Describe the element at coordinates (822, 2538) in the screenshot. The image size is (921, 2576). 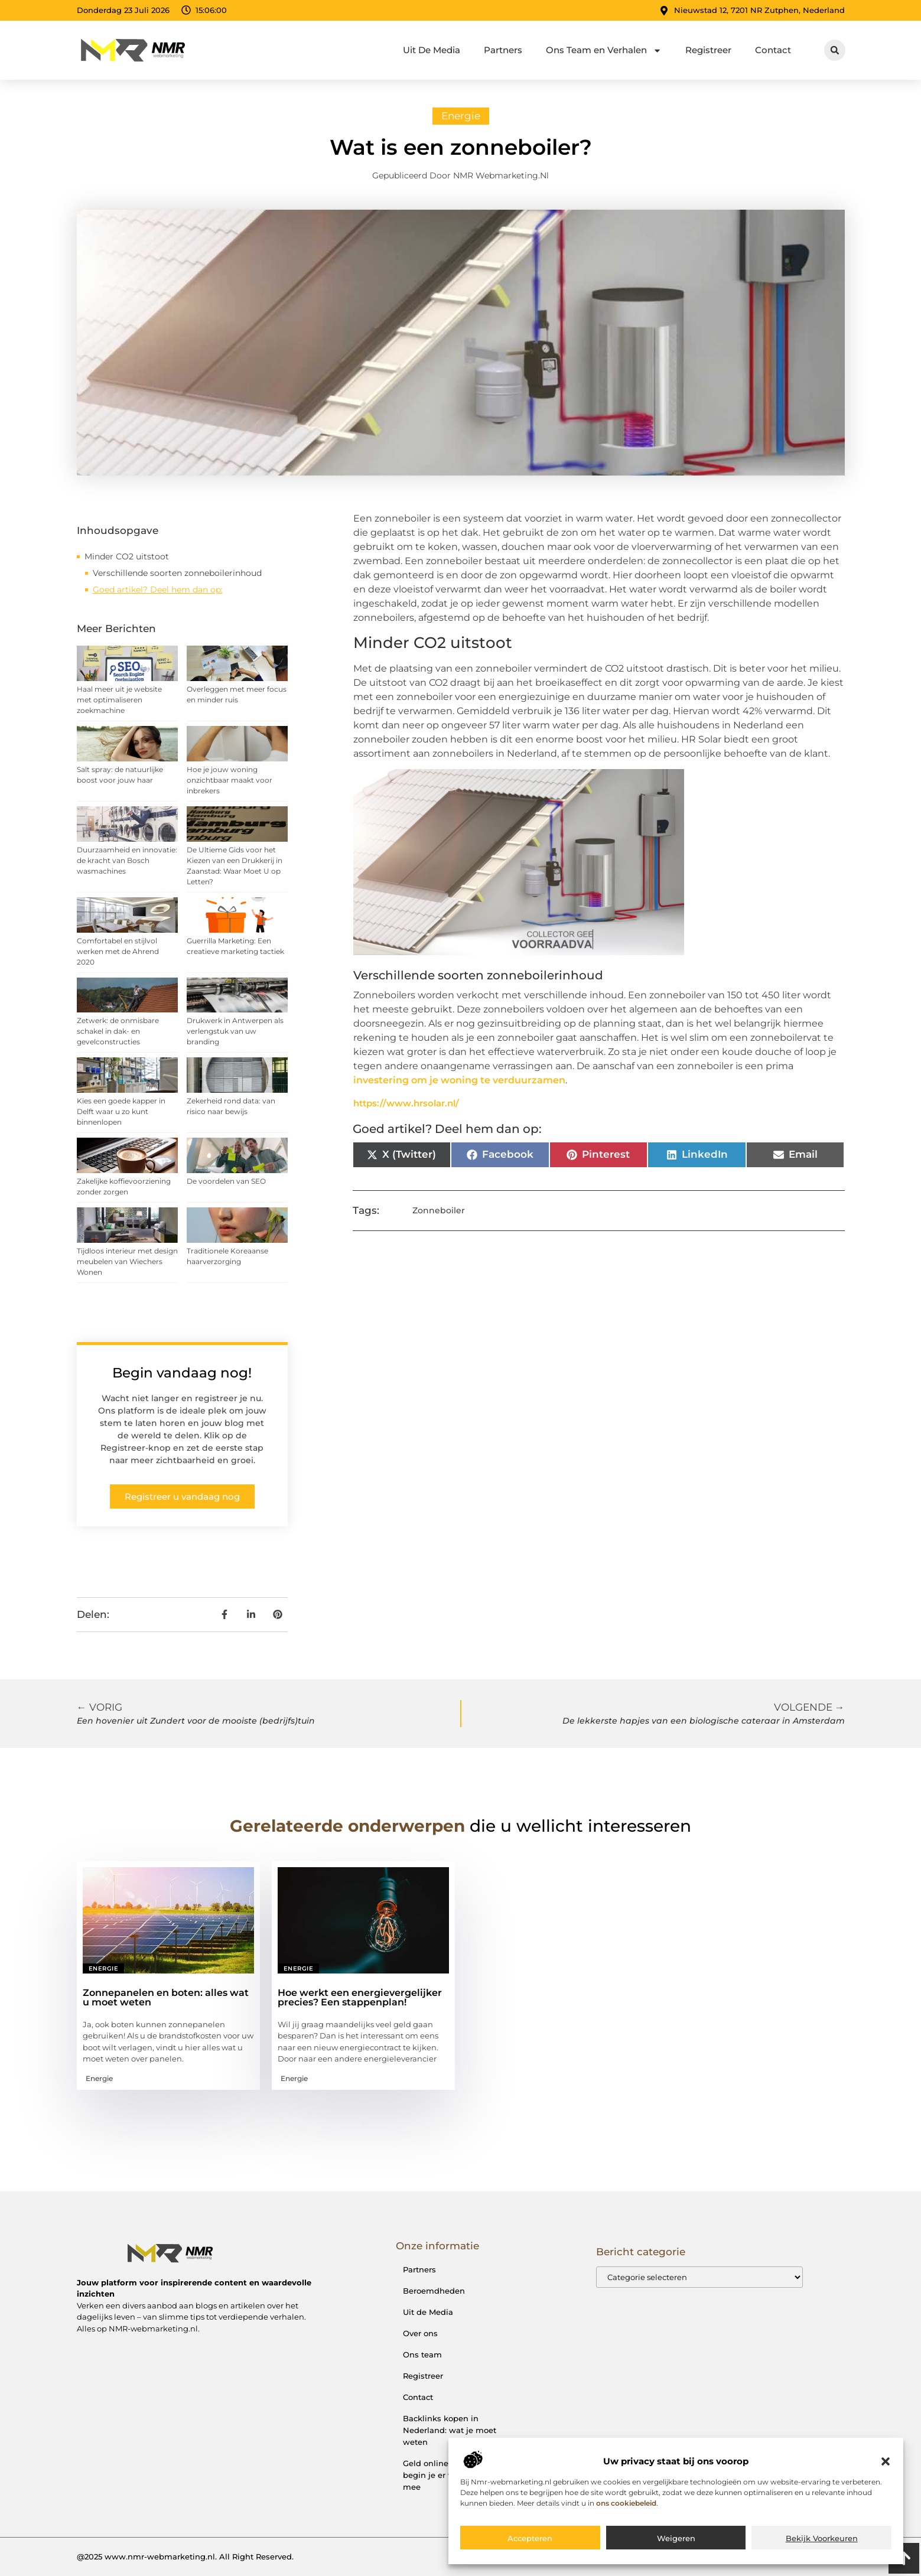
I see `Bekijk voorkeuren` at that location.